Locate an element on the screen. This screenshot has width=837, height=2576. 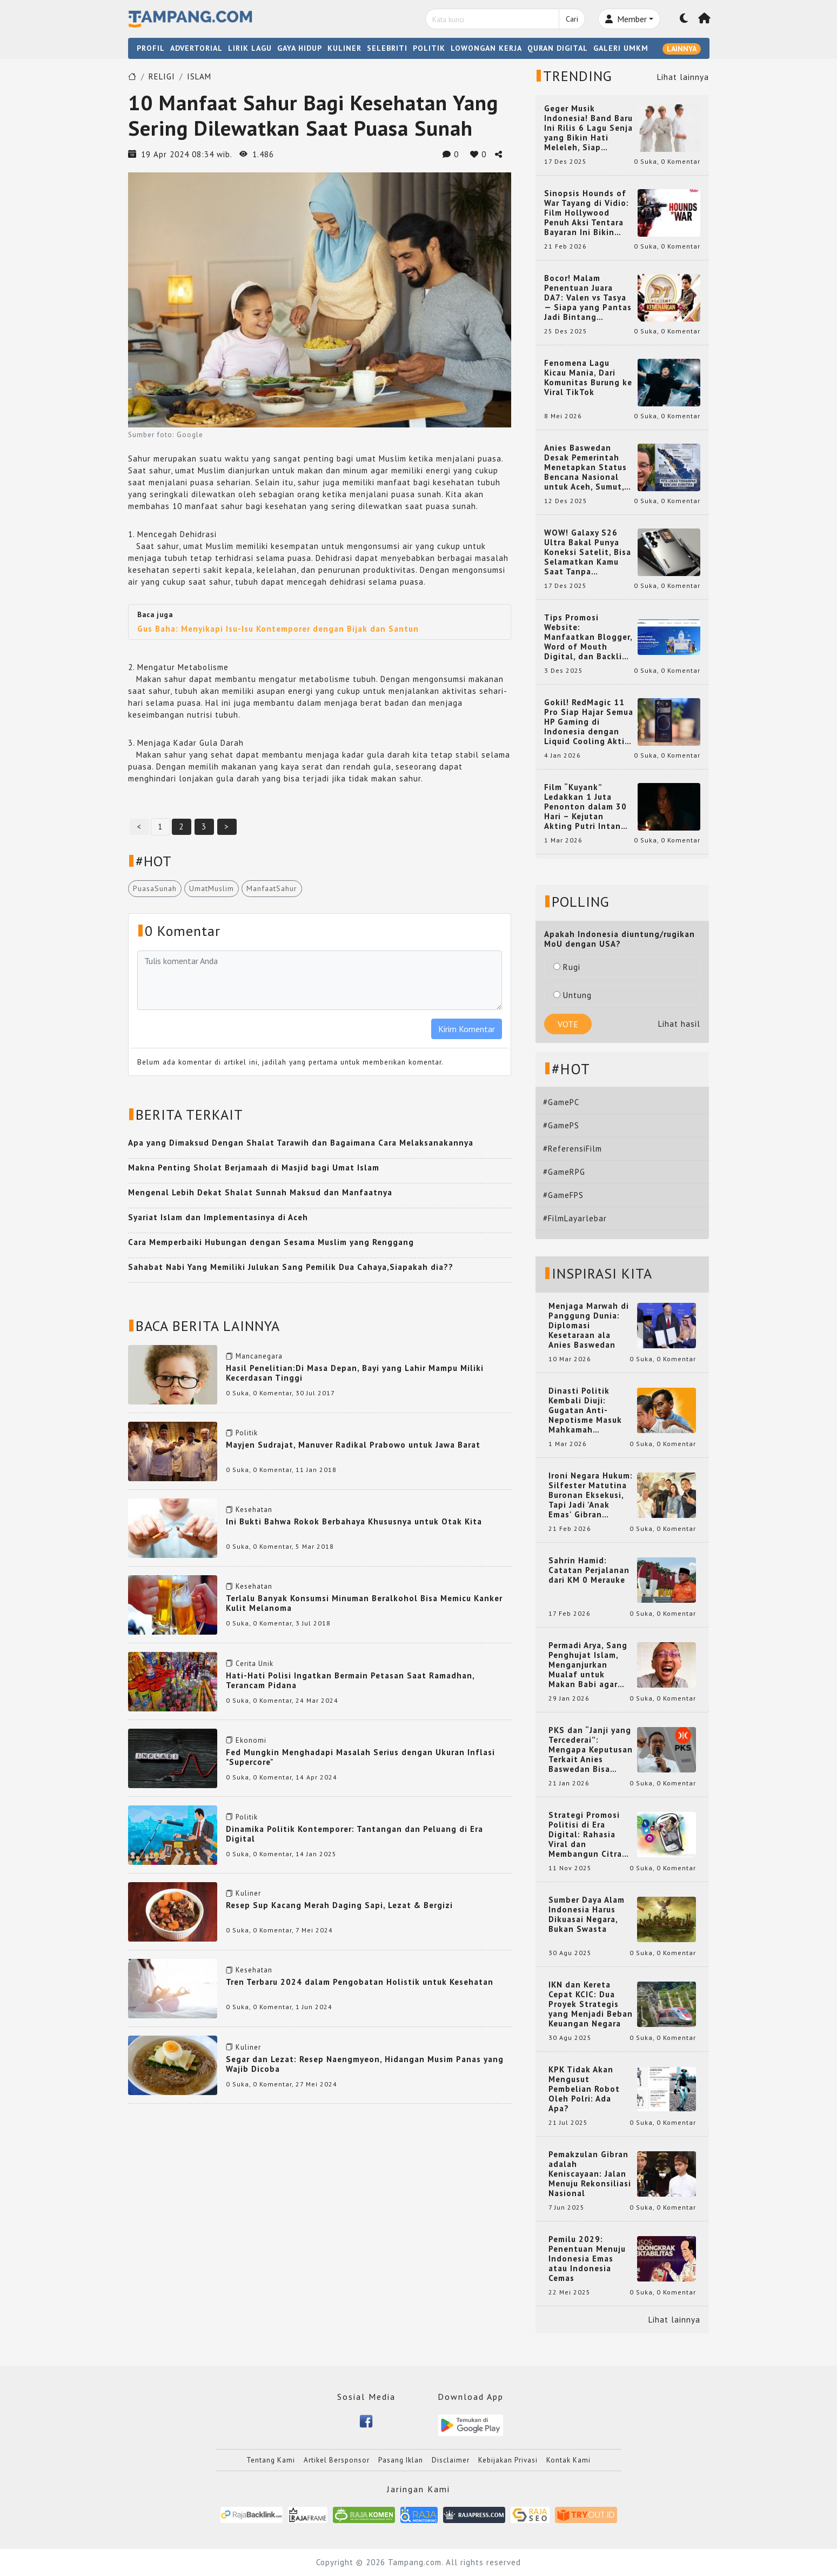
Ini Bukti Bahwa Rokok Berbahaya Khususnya untuk Otak Kita is located at coordinates (354, 1521).